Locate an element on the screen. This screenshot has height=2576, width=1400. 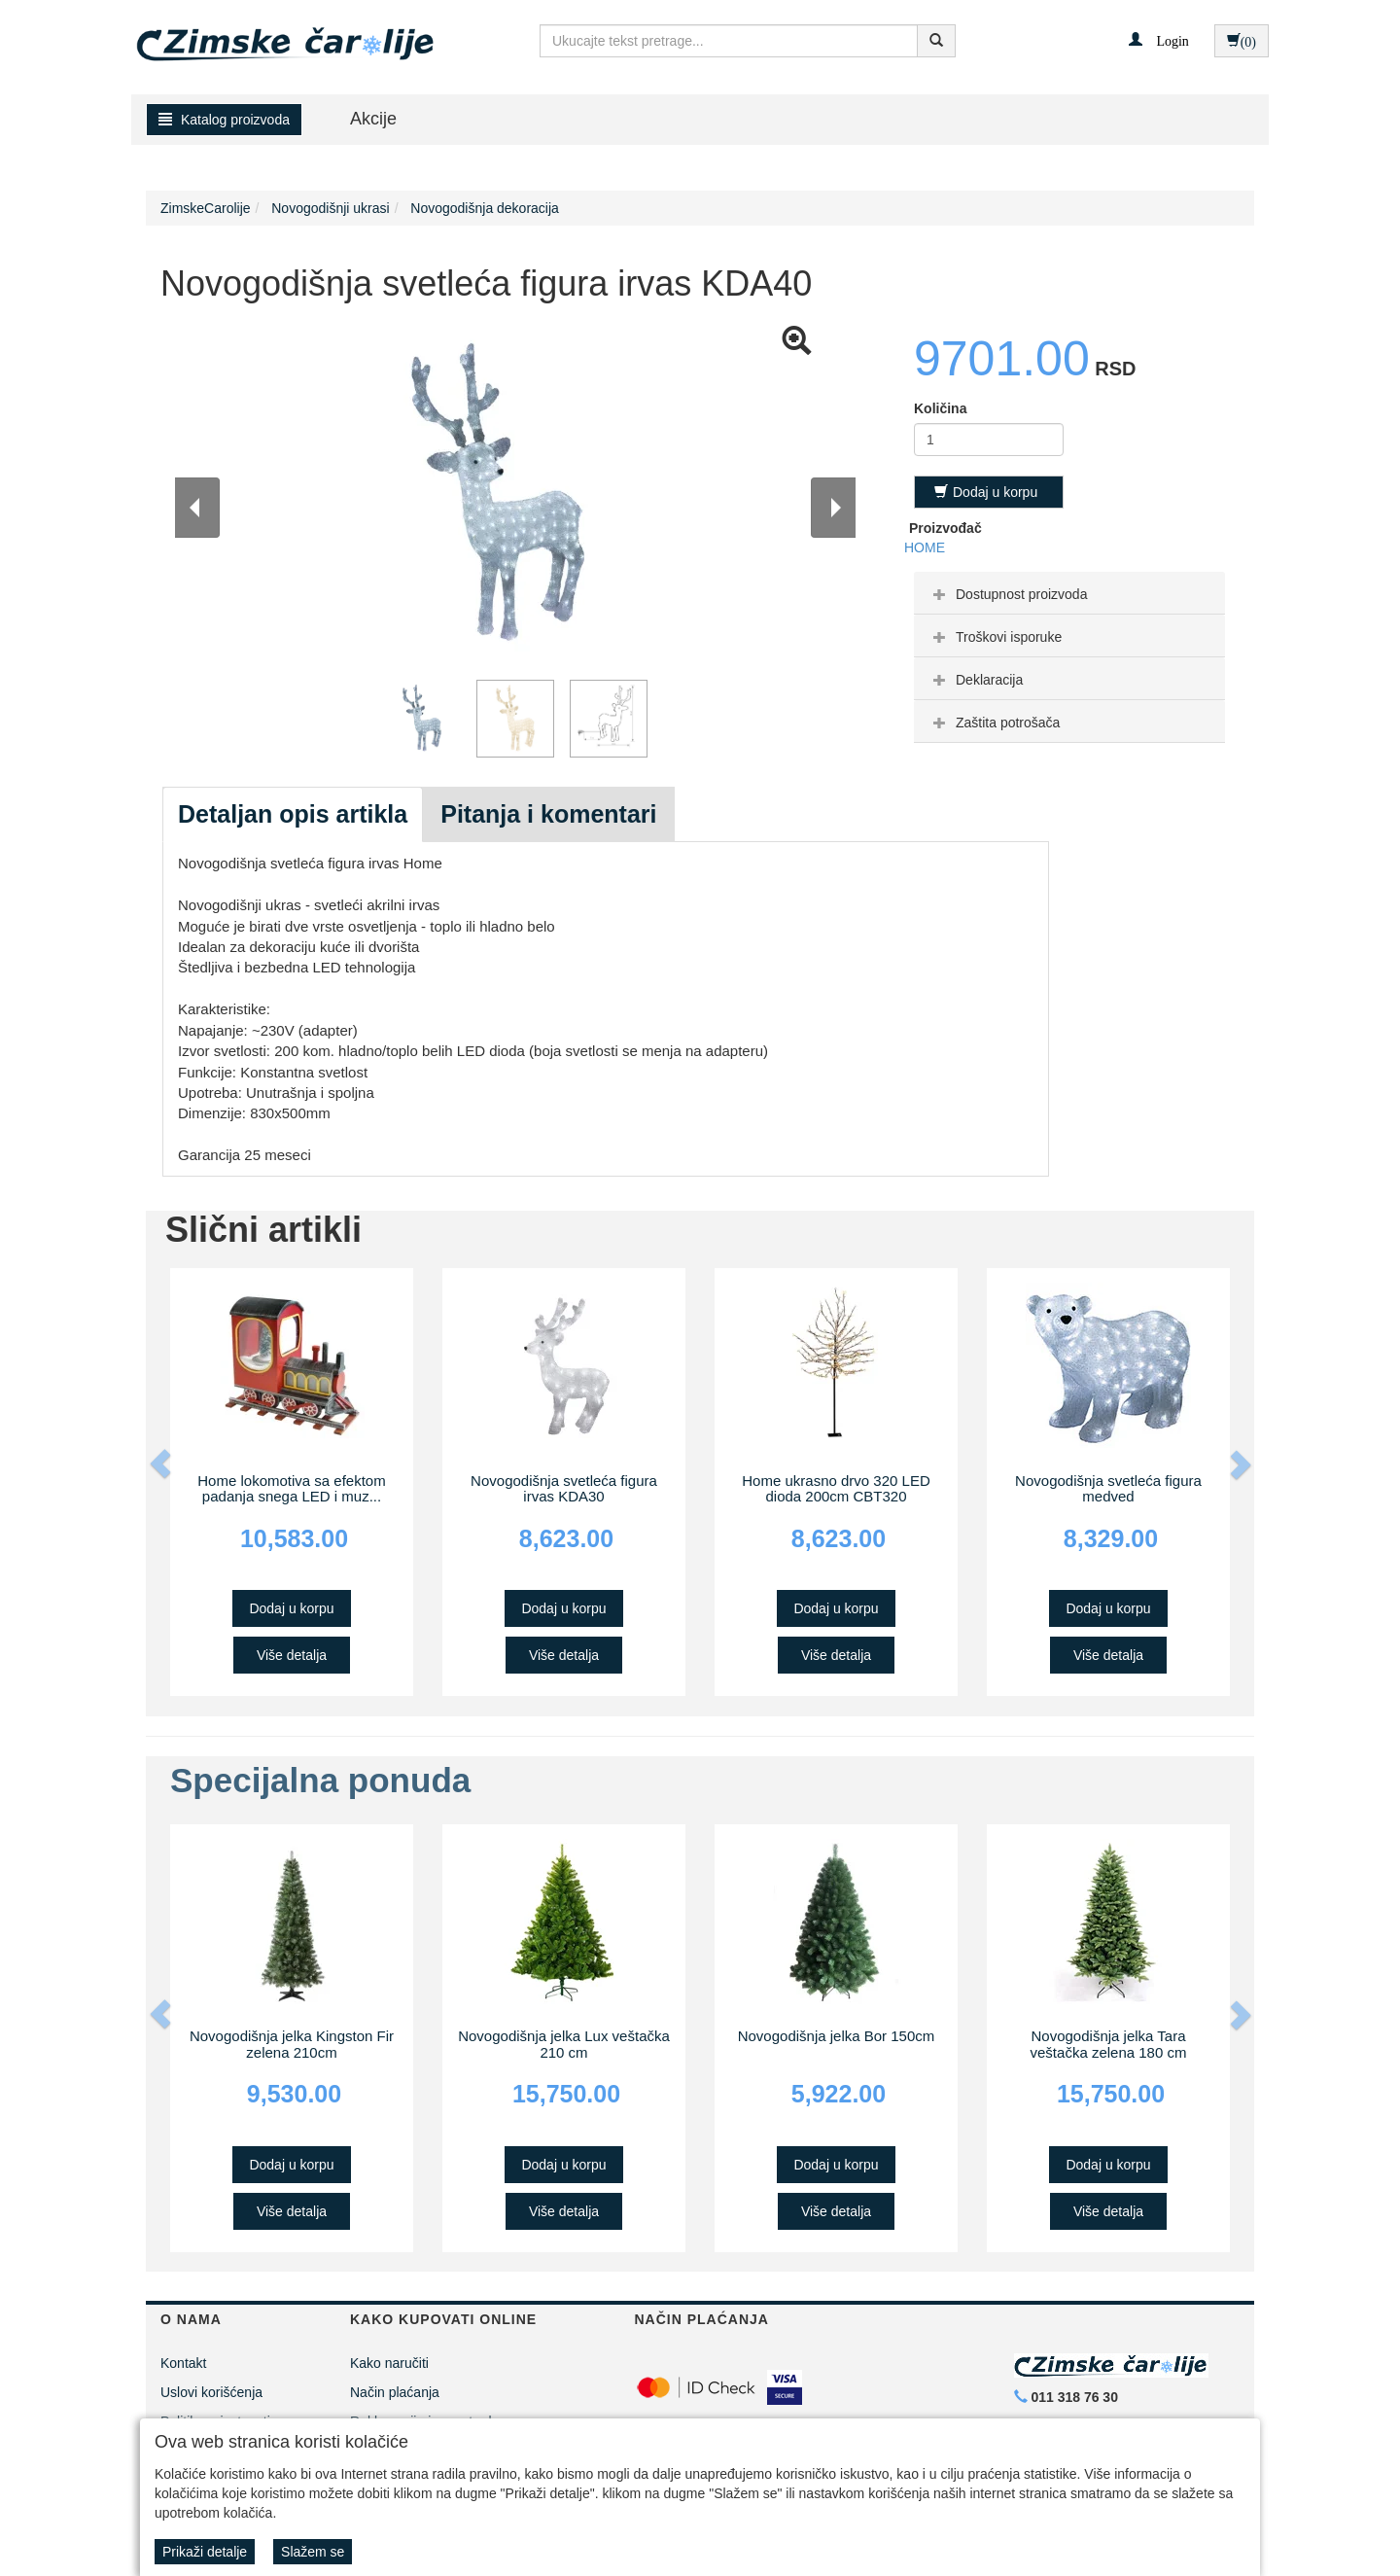
Više detalja is located at coordinates (292, 1655).